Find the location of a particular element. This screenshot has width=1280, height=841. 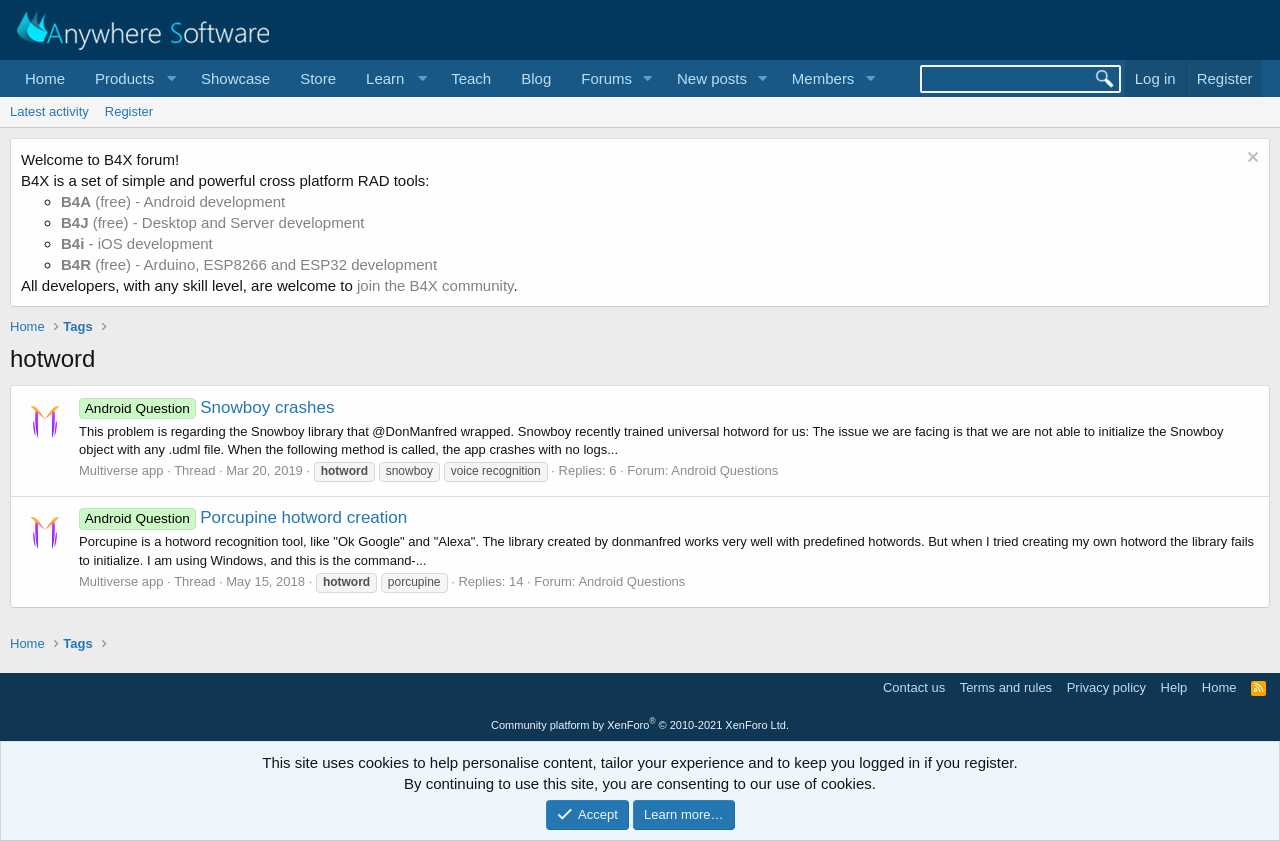

Members is located at coordinates (823, 78).